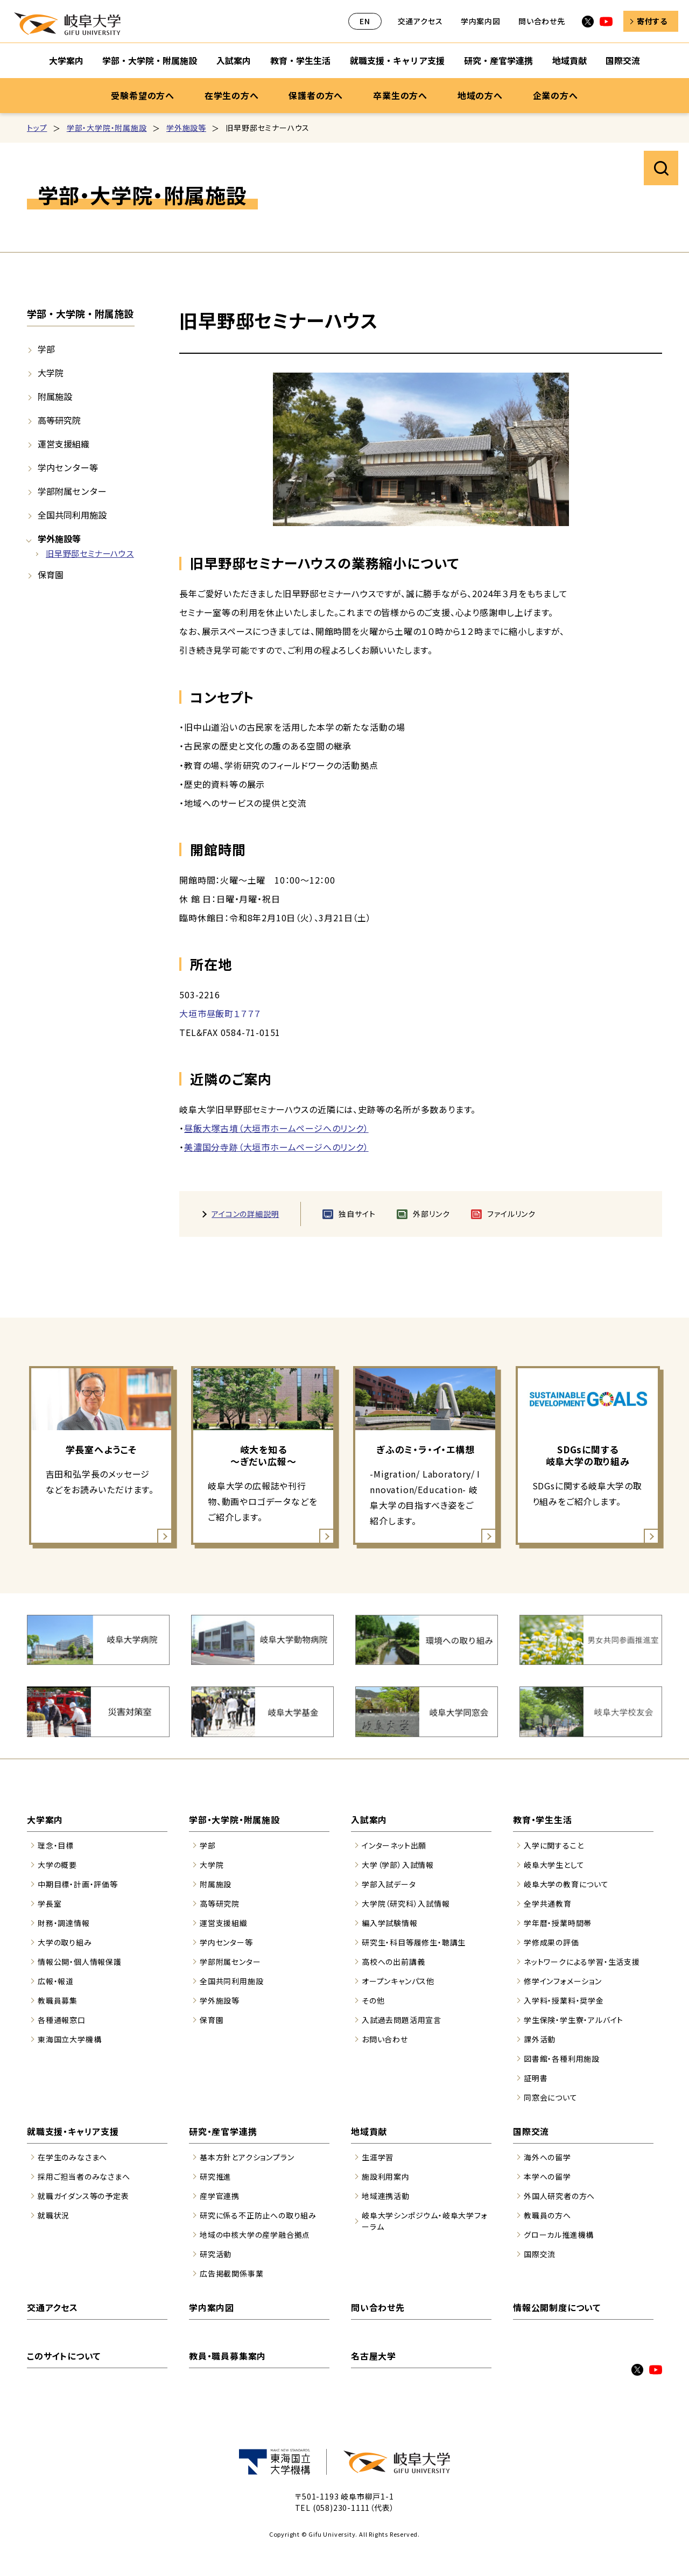 The image size is (689, 2576). Describe the element at coordinates (67, 24) in the screenshot. I see `岐阜大学` at that location.